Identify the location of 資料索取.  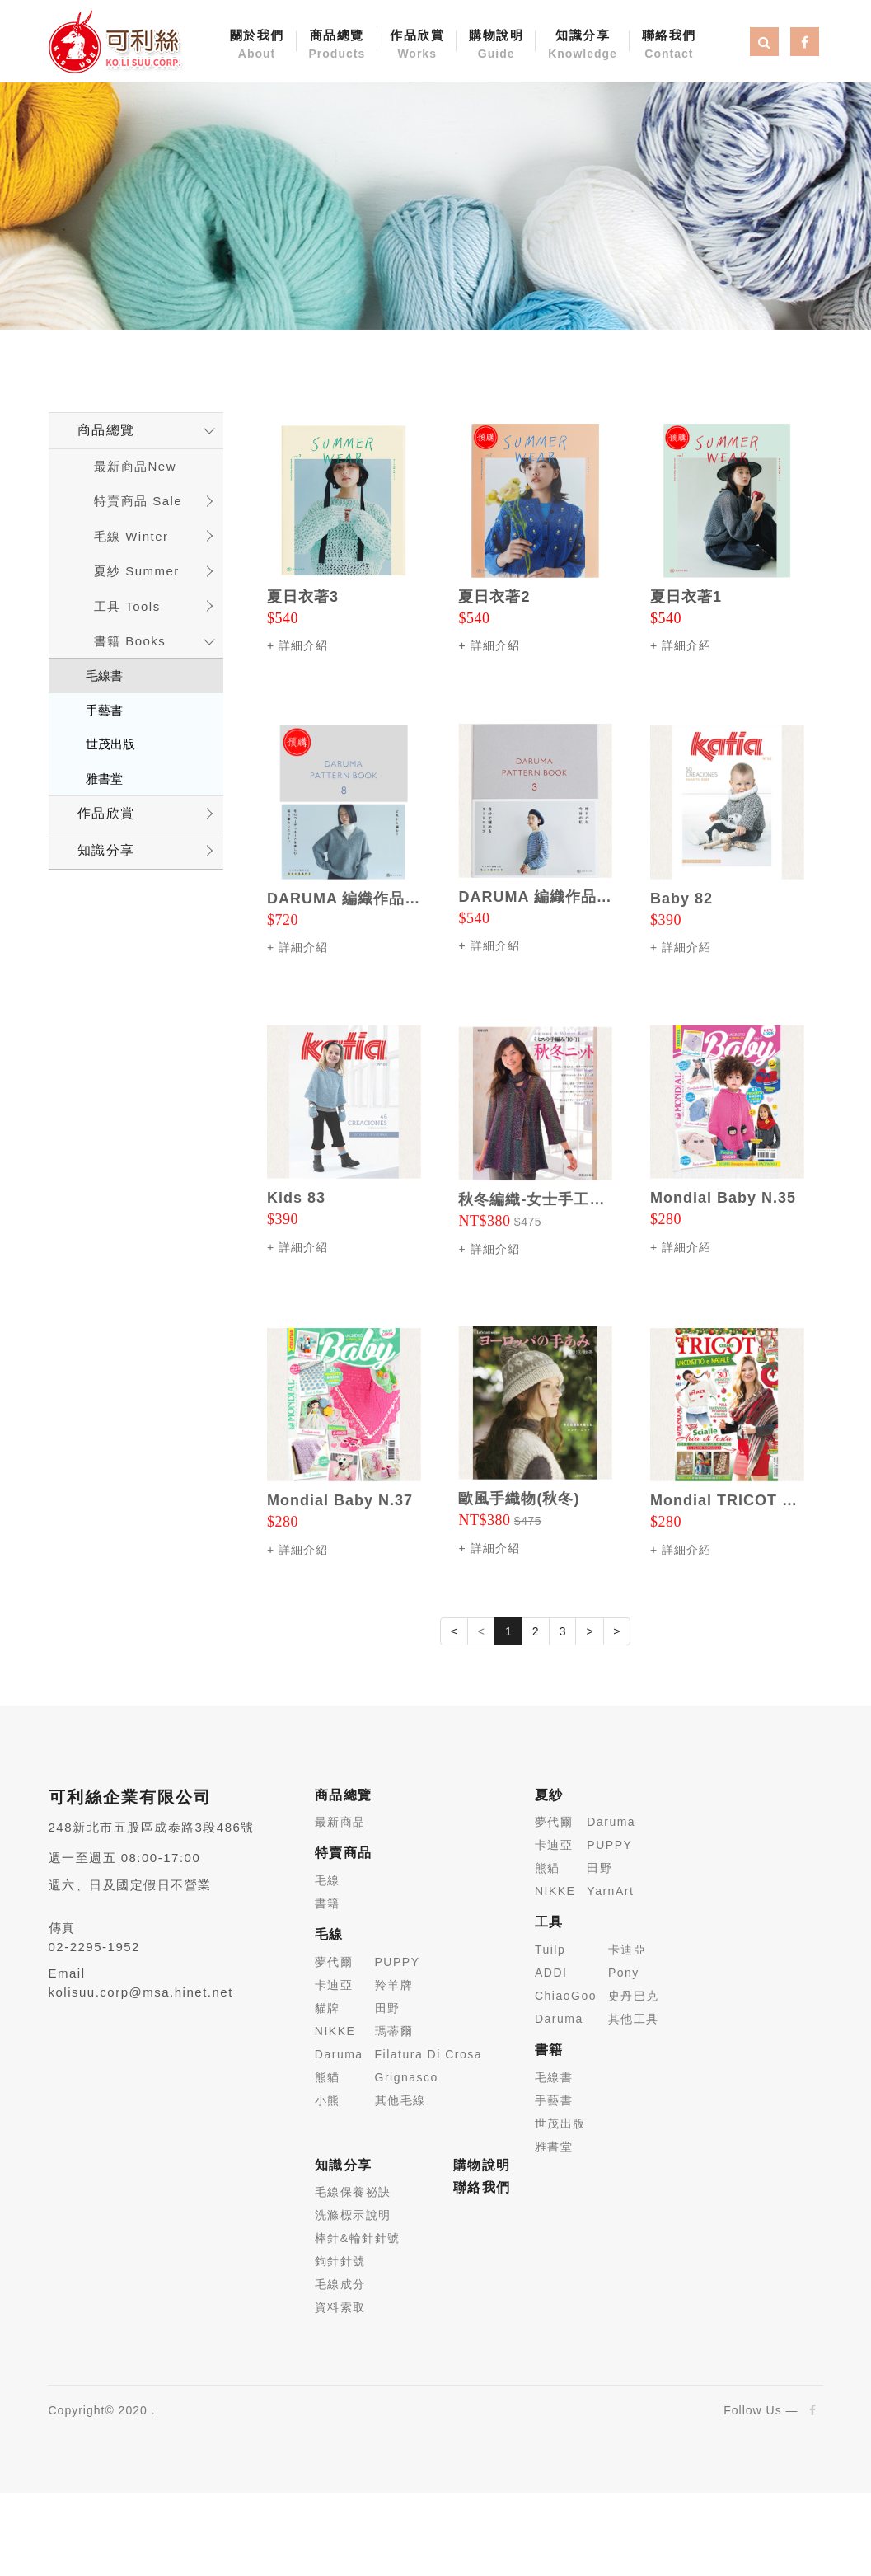
(340, 2307).